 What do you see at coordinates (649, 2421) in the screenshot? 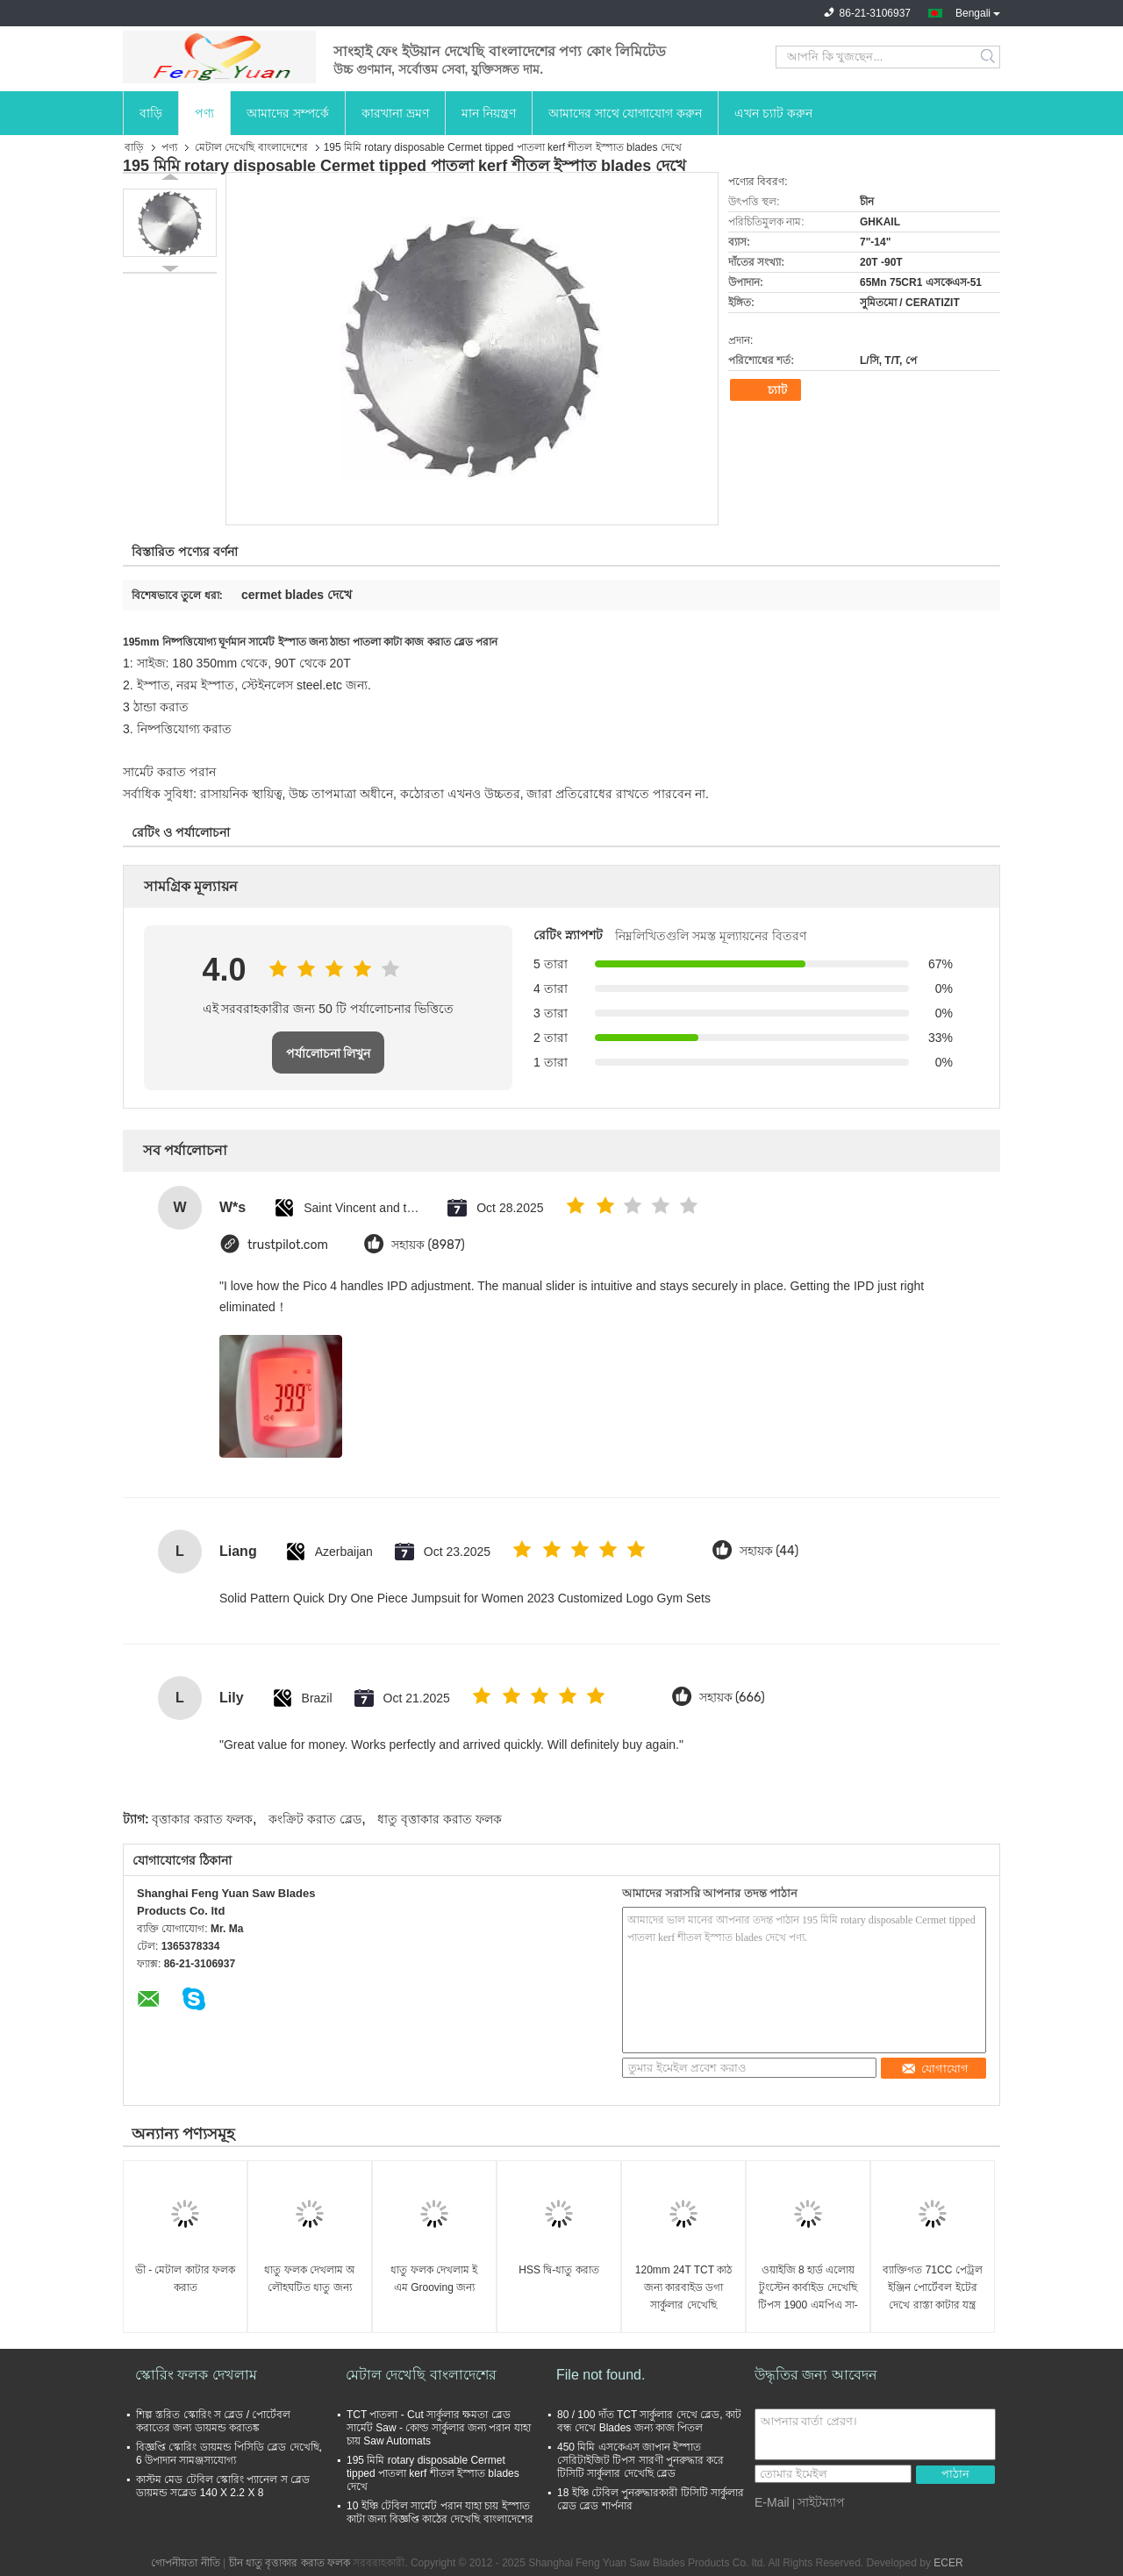
I see `80 / 100 দাঁত TCT সার্কুলার দেখে ব্লেড, কাট বন্ধ দেখে Blades জন্য কাজ পিতল` at bounding box center [649, 2421].